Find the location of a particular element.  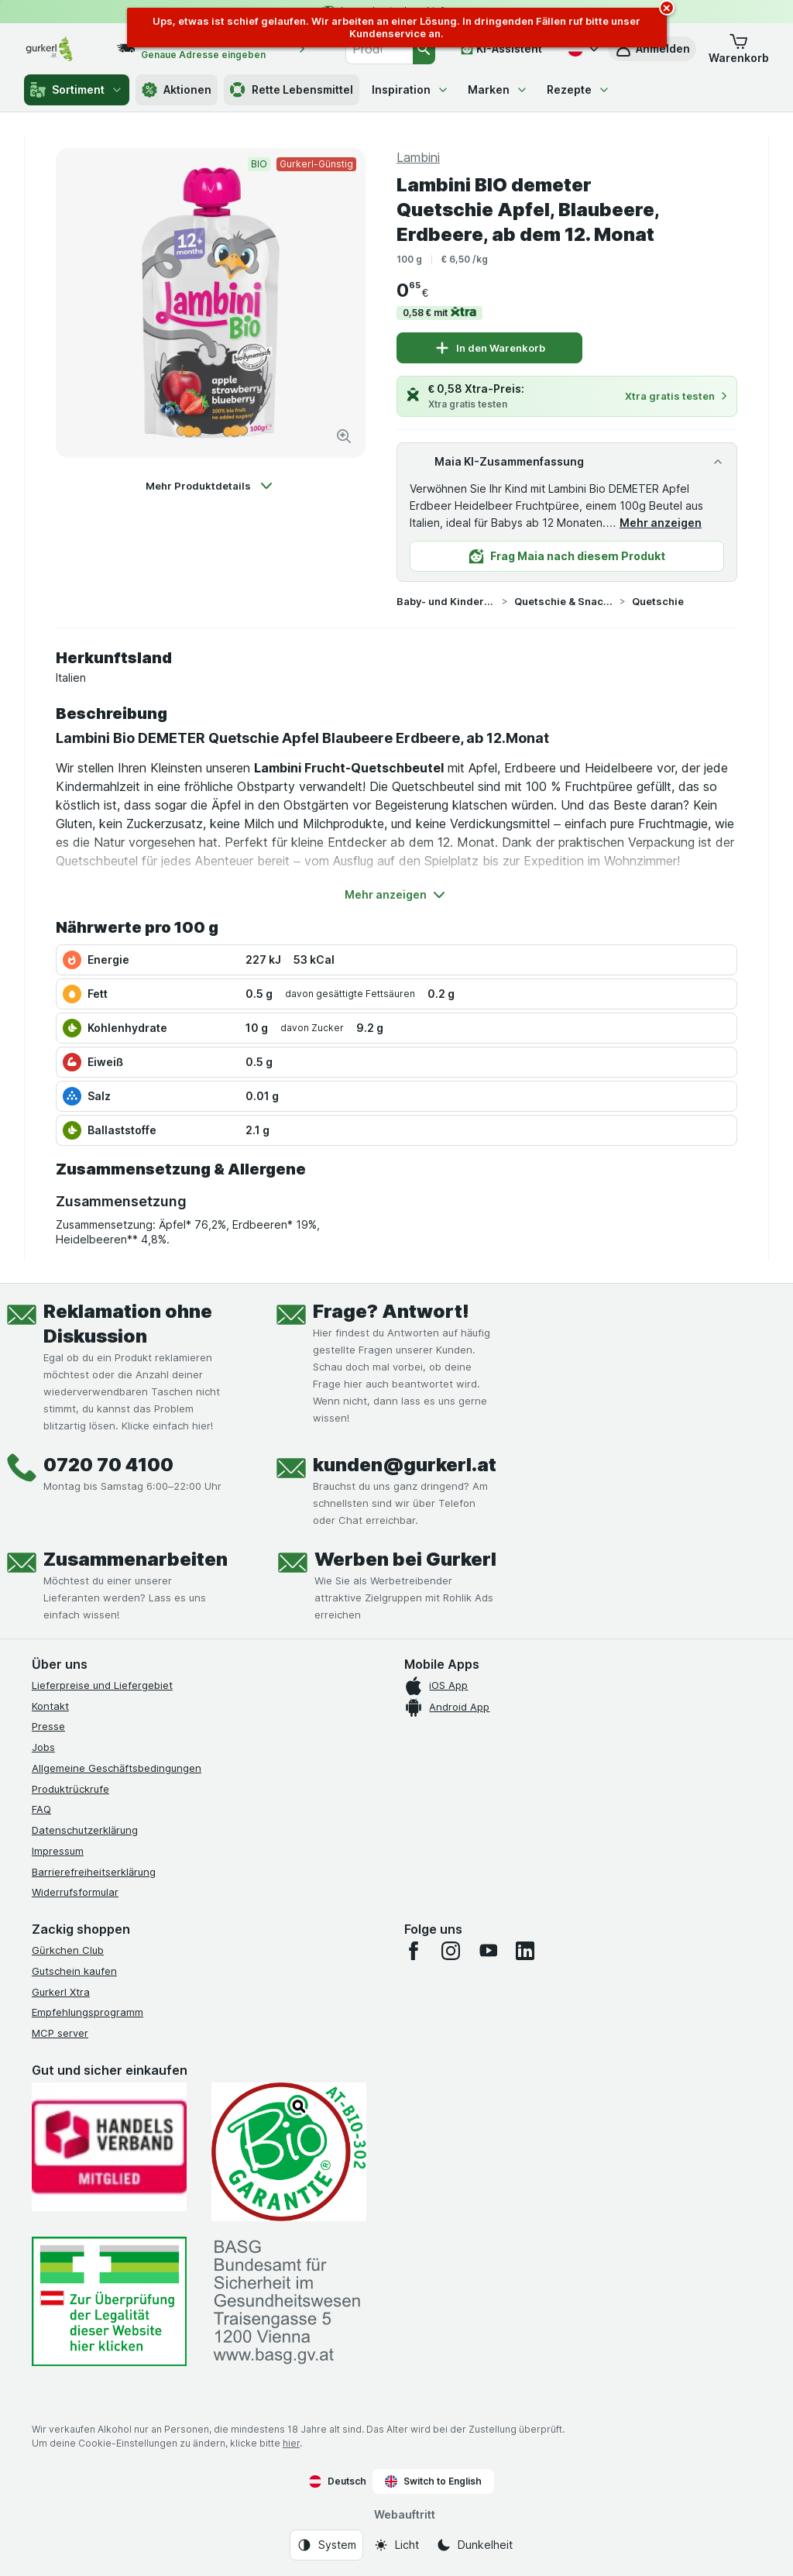

Gutschein kaufen is located at coordinates (74, 1971).